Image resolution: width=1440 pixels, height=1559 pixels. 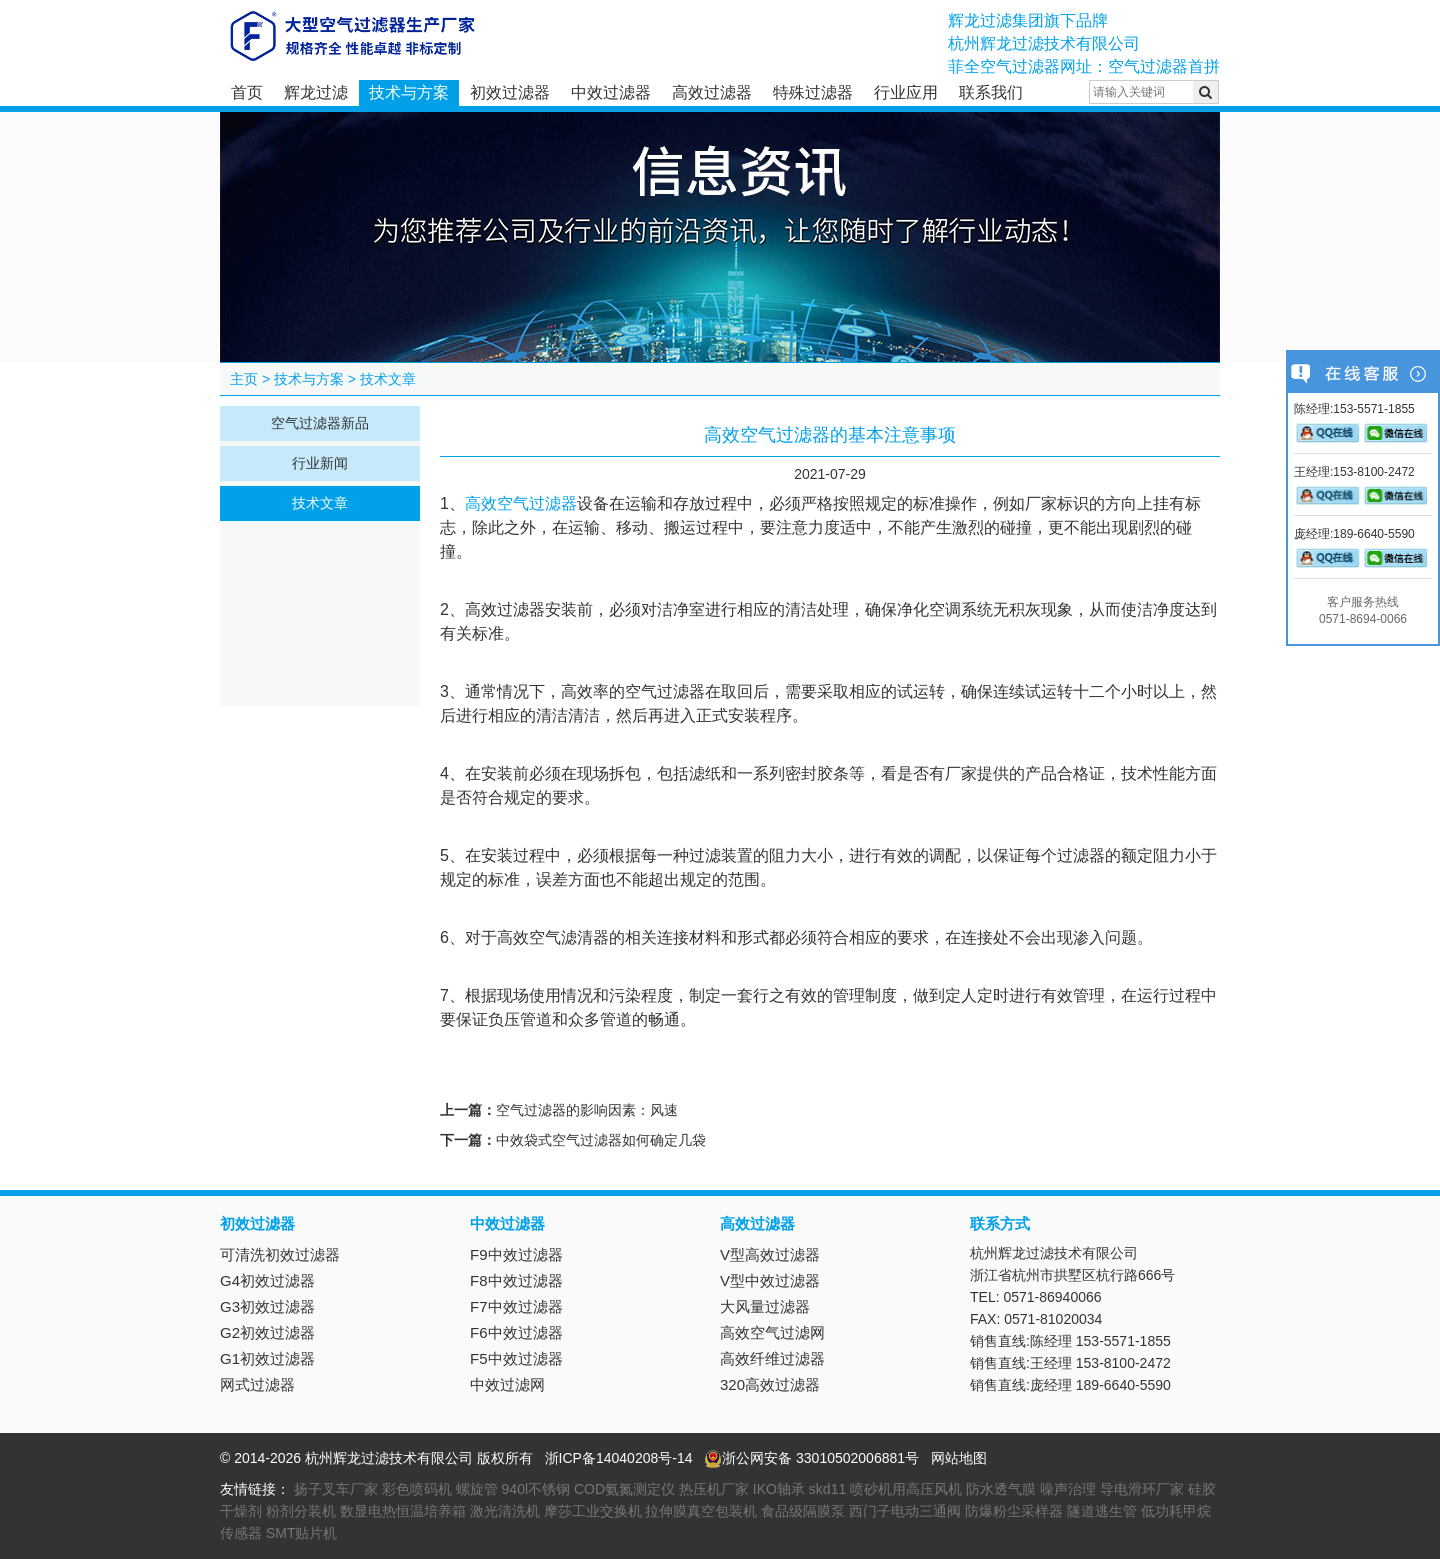 I want to click on 空气过滤器新品, so click(x=320, y=423).